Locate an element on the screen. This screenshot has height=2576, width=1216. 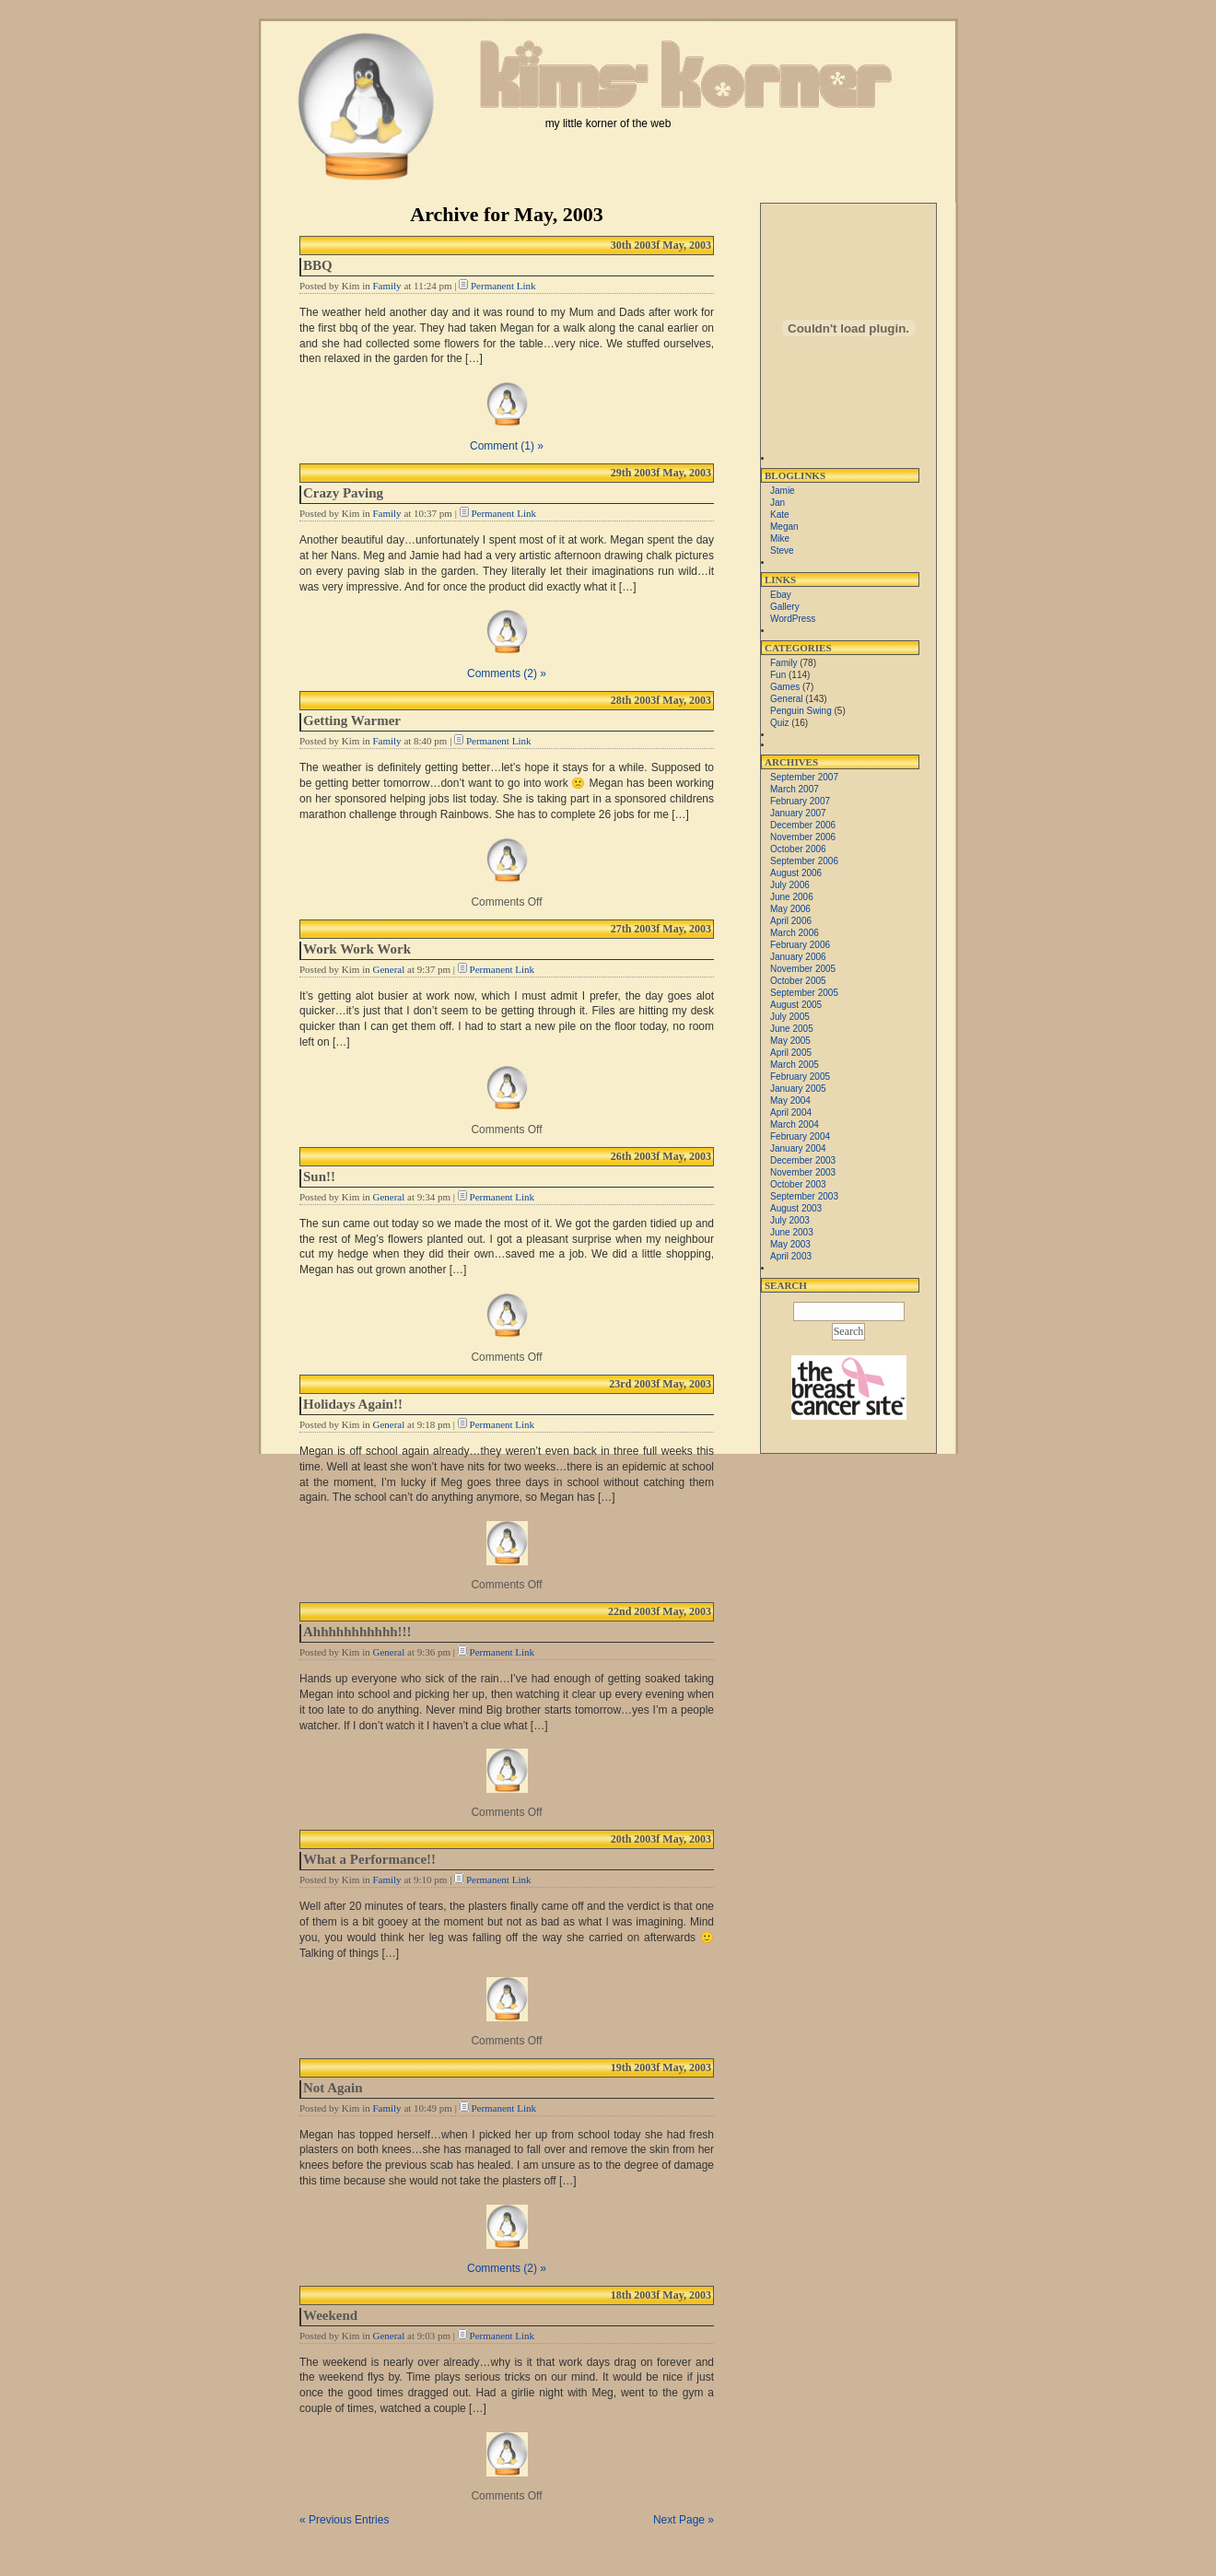
May 2003 is located at coordinates (790, 1244).